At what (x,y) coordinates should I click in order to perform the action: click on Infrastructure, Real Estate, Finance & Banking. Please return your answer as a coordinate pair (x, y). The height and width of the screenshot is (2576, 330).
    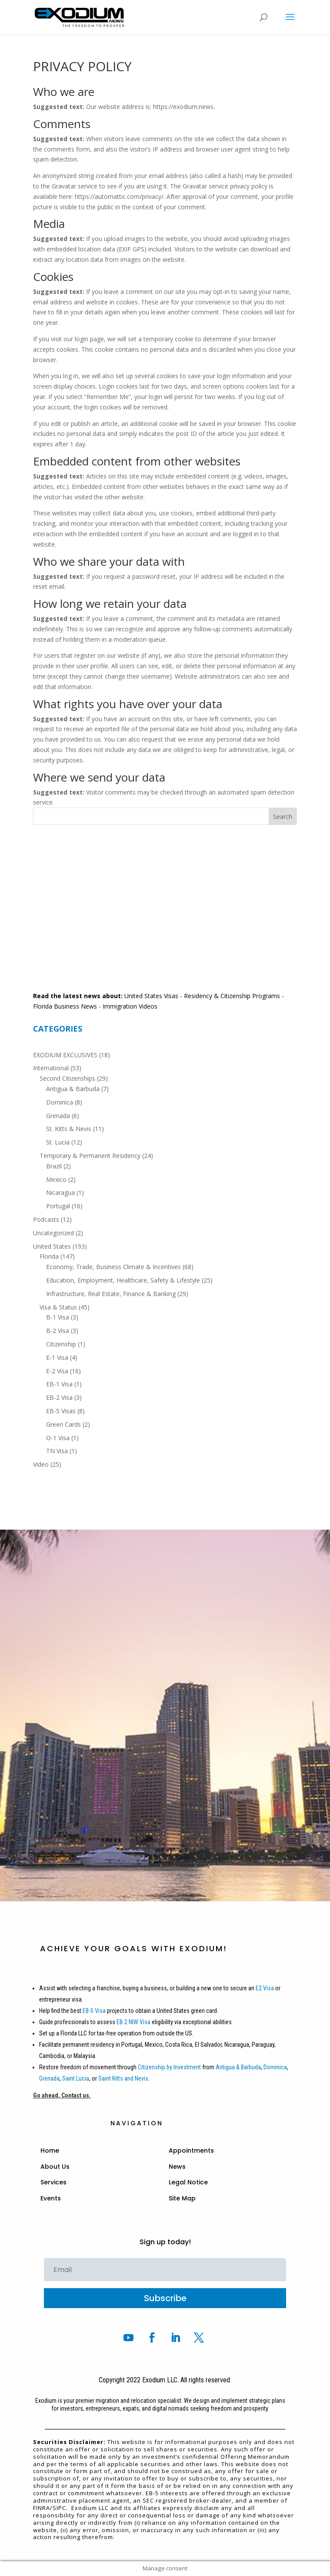
    Looking at the image, I should click on (111, 1294).